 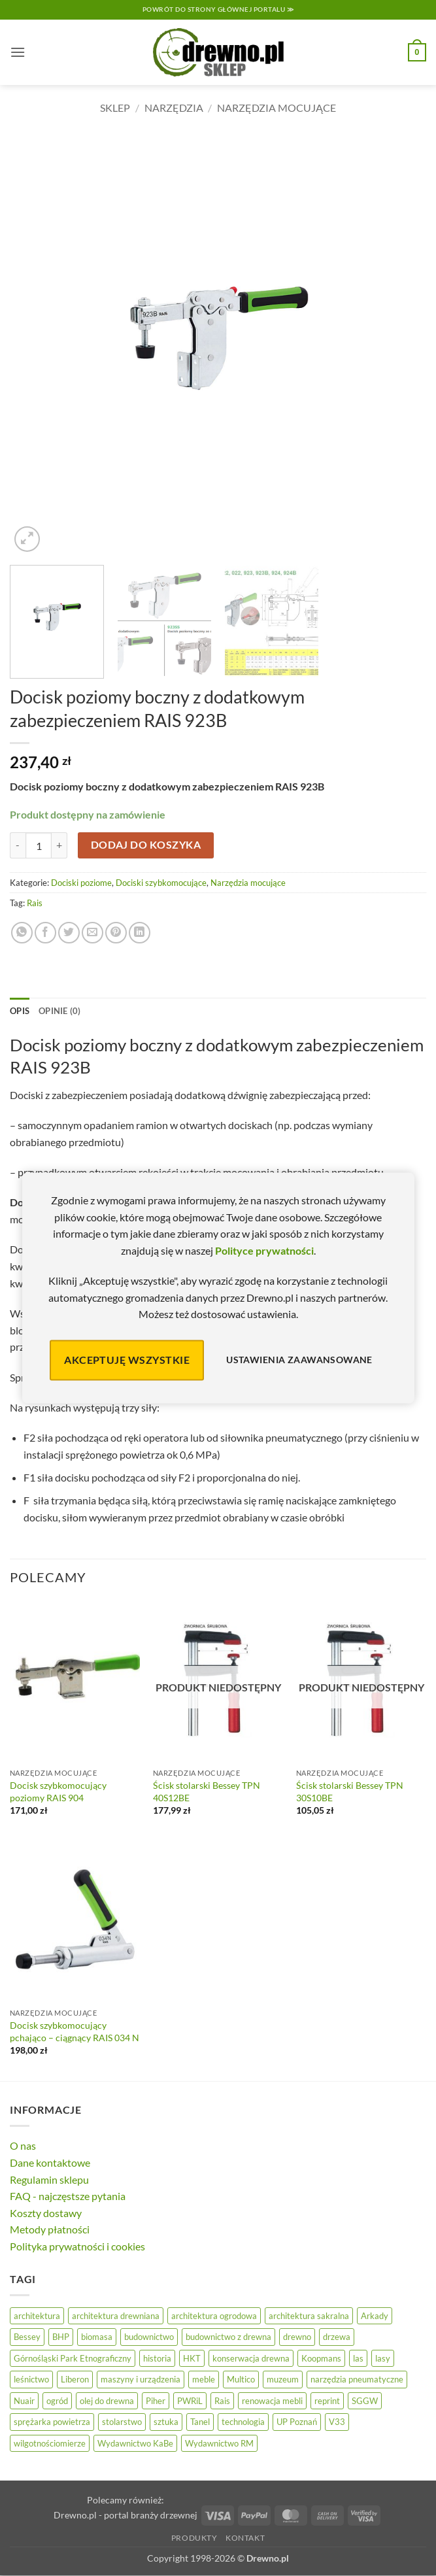 What do you see at coordinates (283, 2379) in the screenshot?
I see `muzeum [muzeum (37 elementów)]` at bounding box center [283, 2379].